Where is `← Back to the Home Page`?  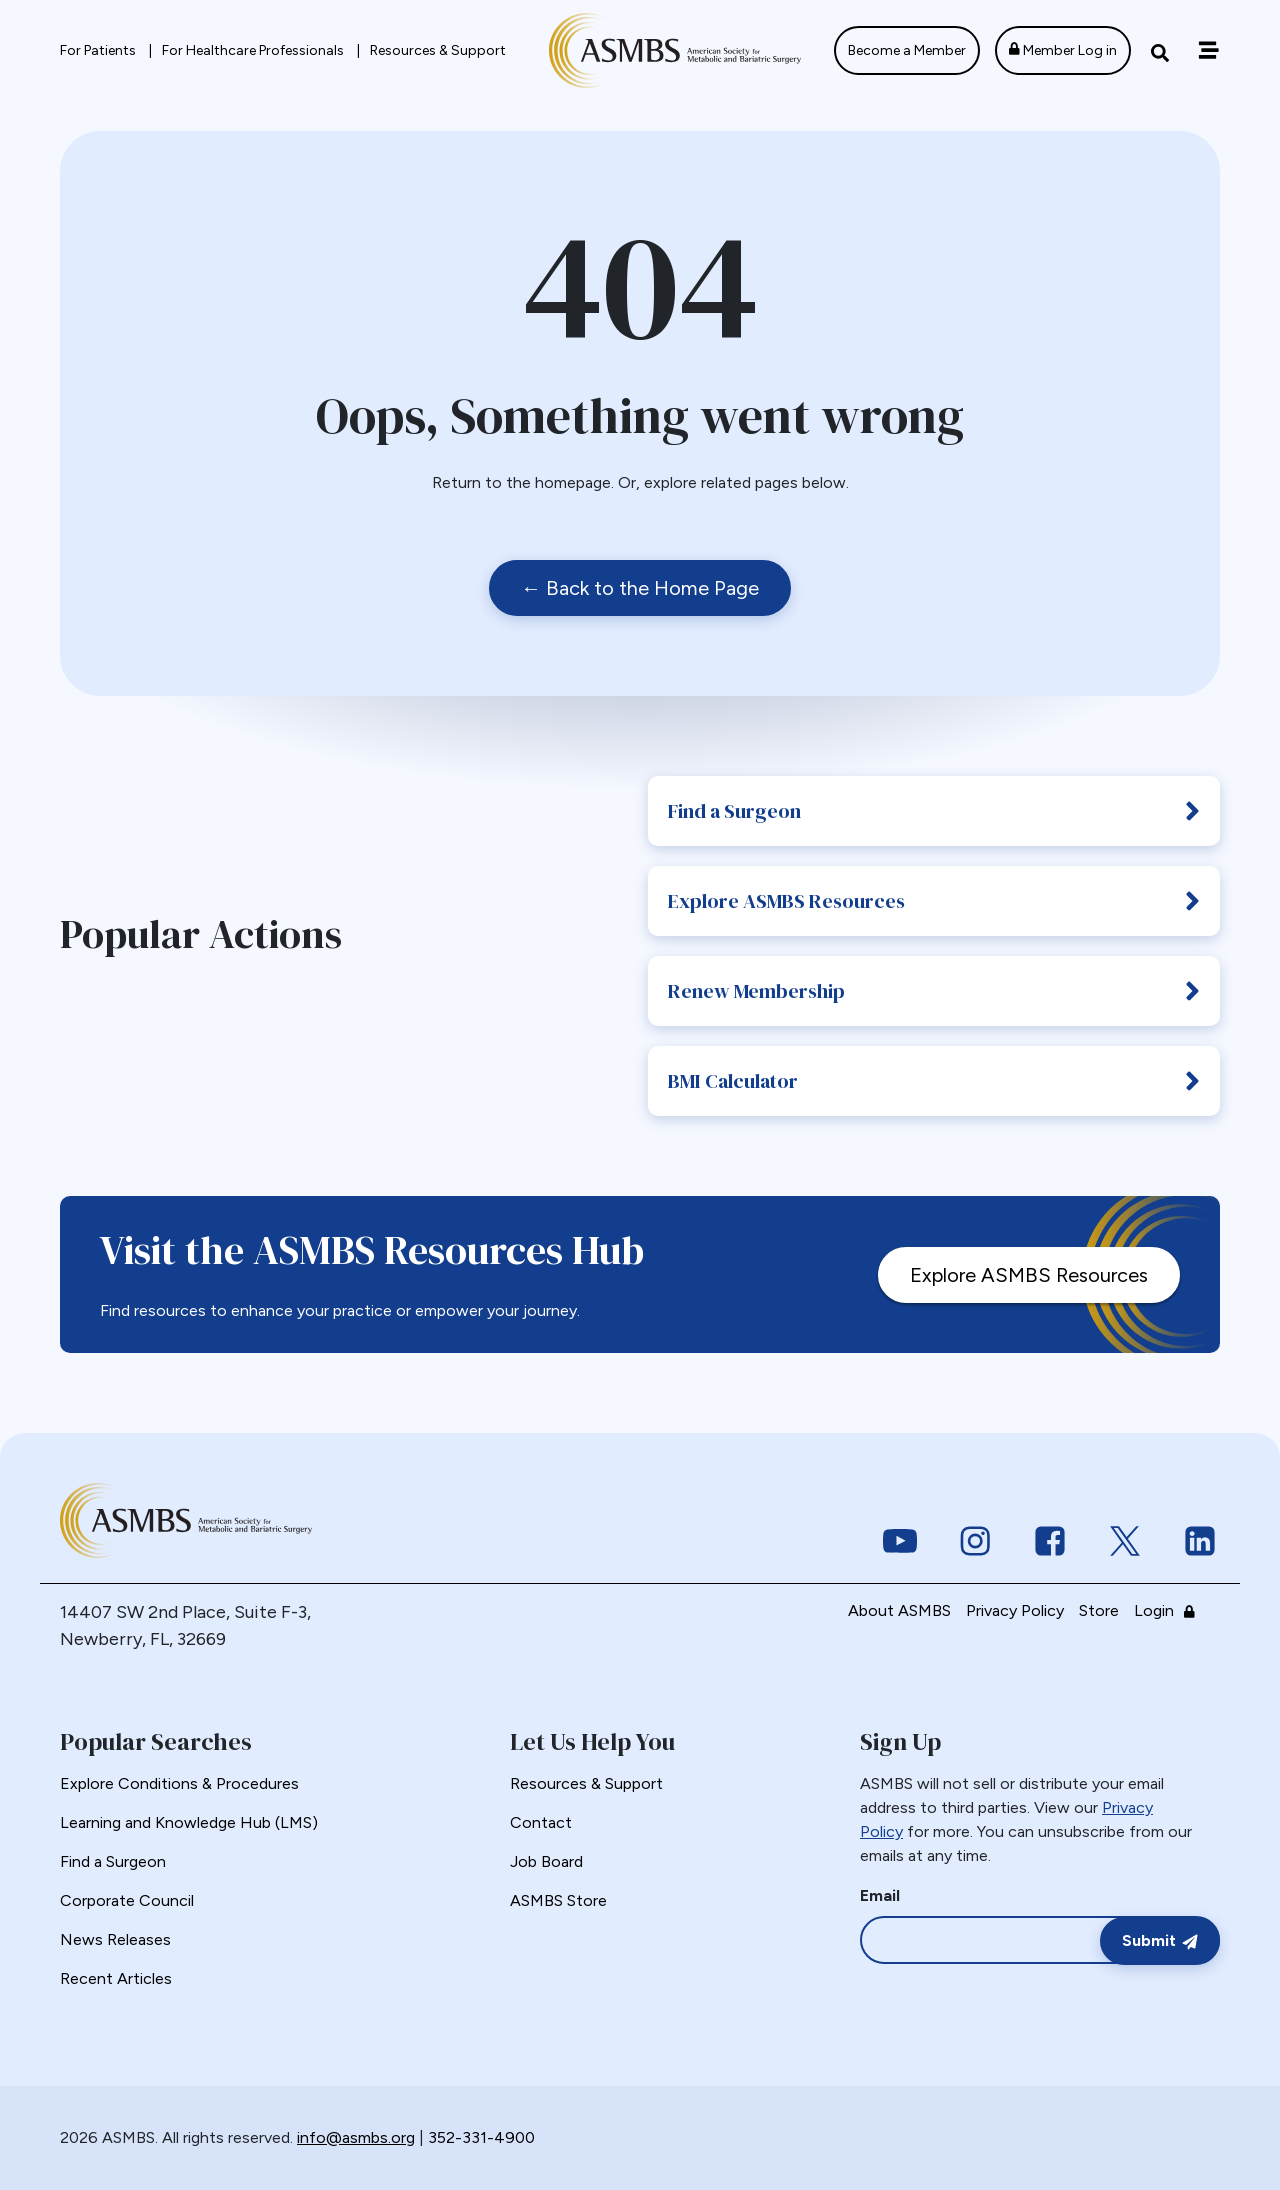
← Back to the Home Page is located at coordinates (640, 588).